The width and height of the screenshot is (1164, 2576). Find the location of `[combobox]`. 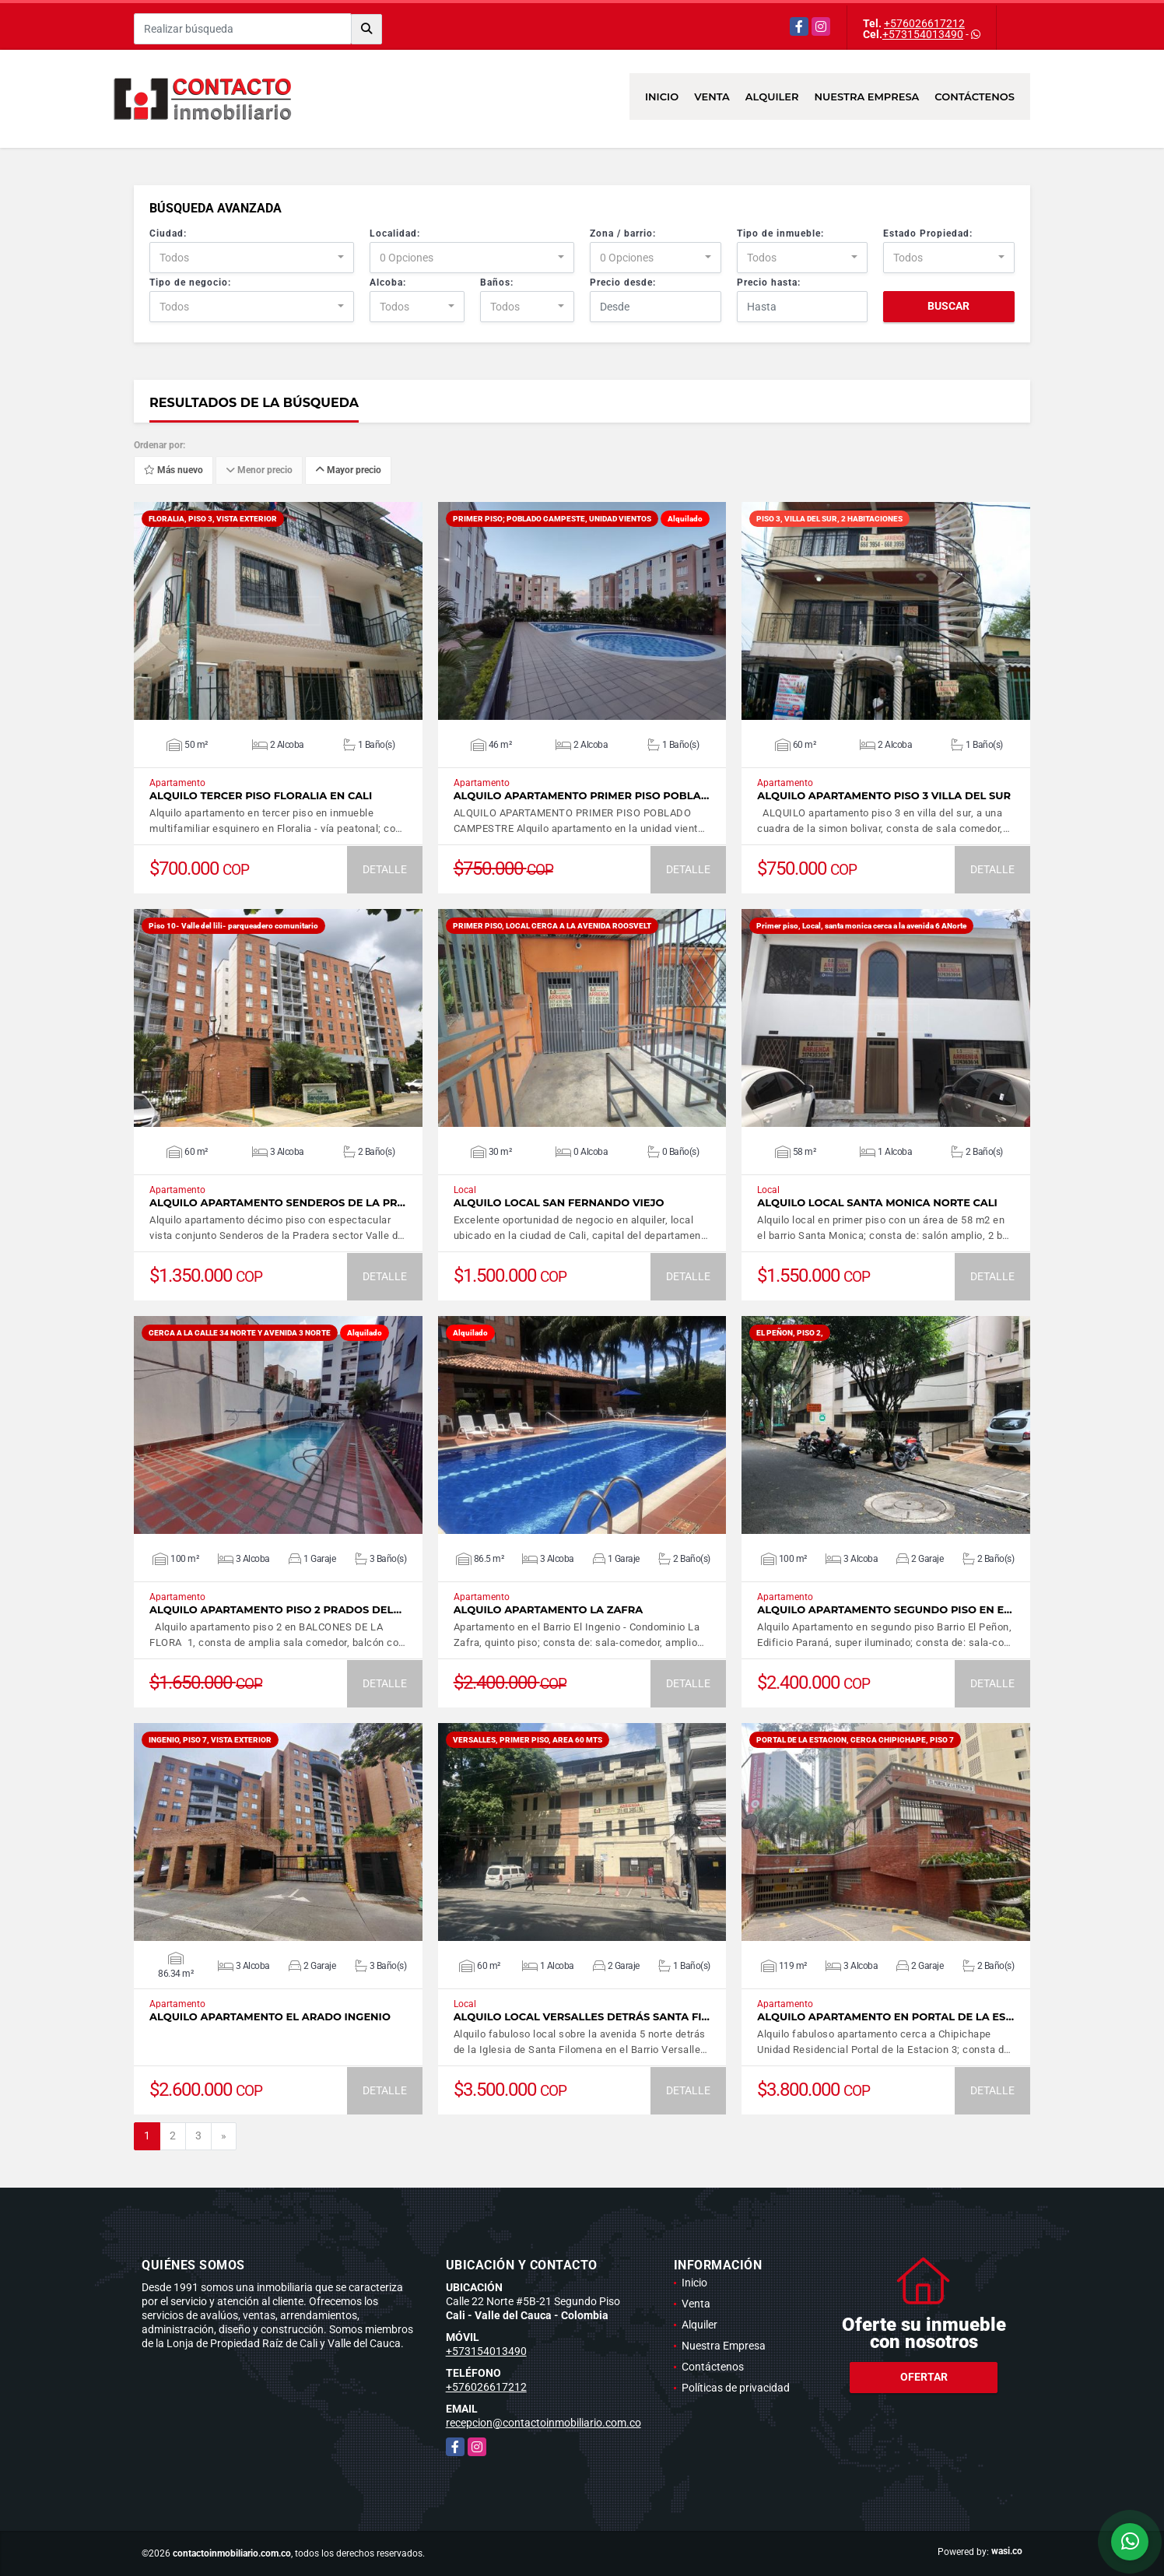

[combobox] is located at coordinates (251, 257).